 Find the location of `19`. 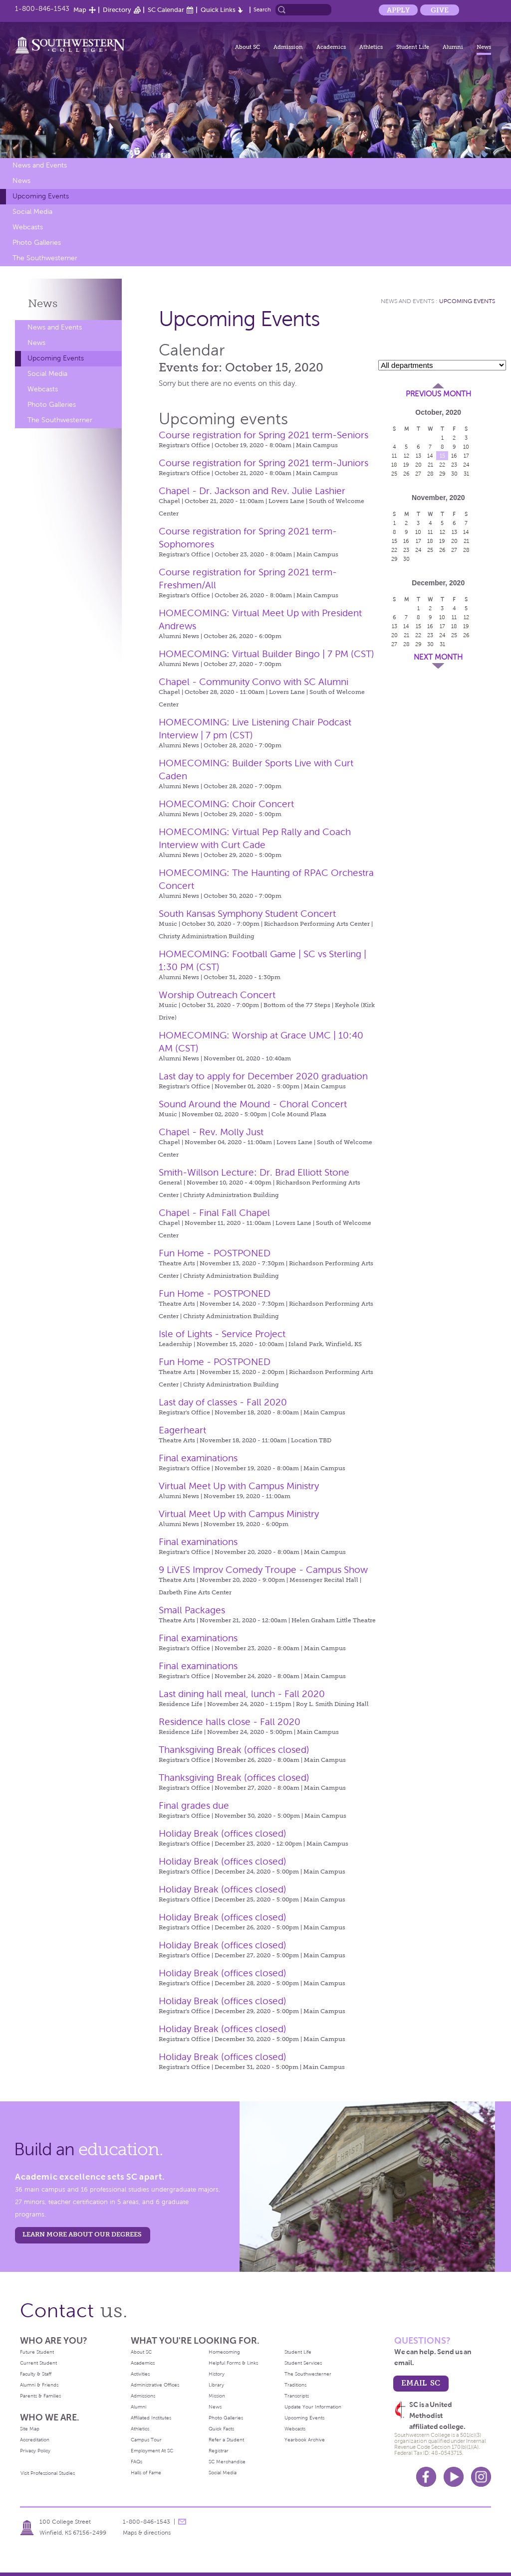

19 is located at coordinates (406, 465).